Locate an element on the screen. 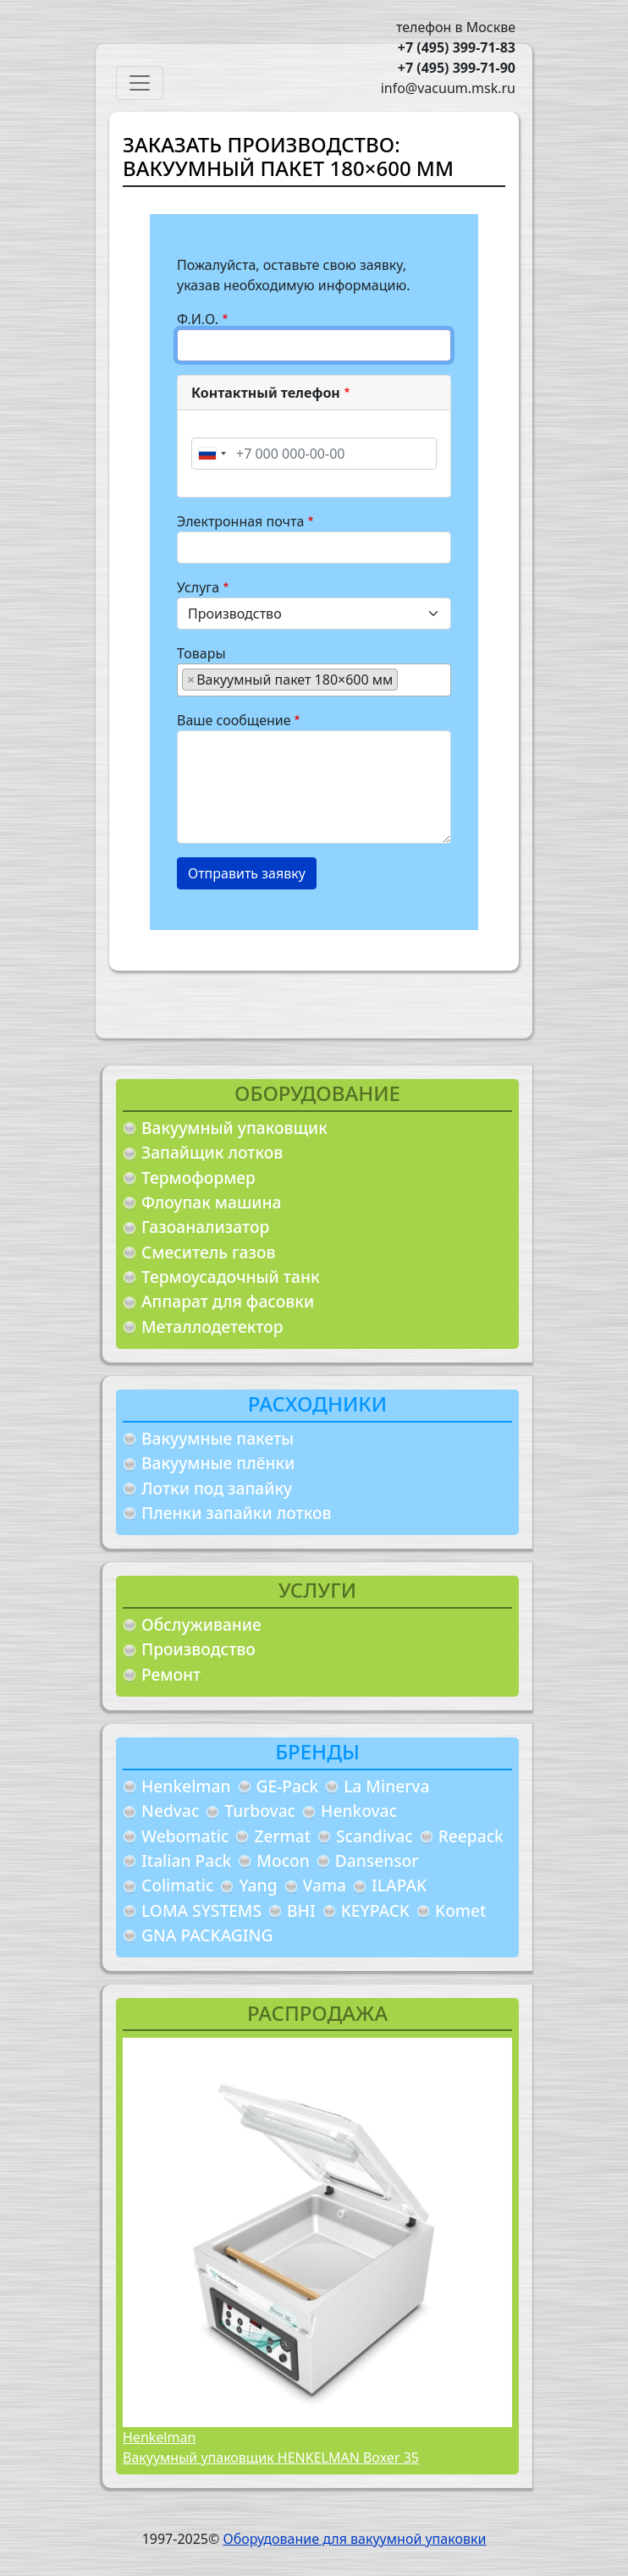 The height and width of the screenshot is (2576, 628). Обслуживание is located at coordinates (201, 1624).